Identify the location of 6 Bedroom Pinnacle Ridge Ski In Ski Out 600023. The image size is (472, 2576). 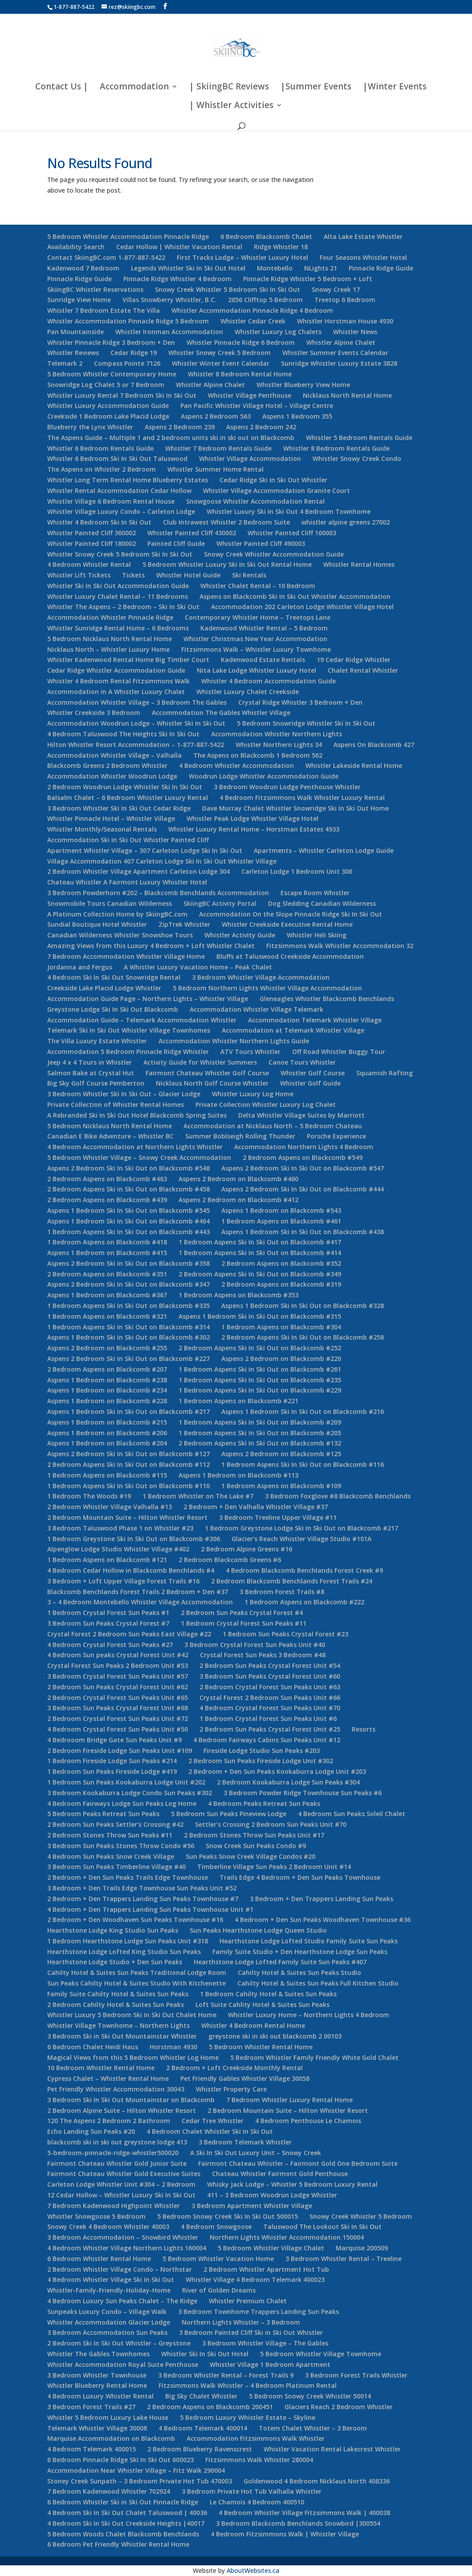
(120, 2459).